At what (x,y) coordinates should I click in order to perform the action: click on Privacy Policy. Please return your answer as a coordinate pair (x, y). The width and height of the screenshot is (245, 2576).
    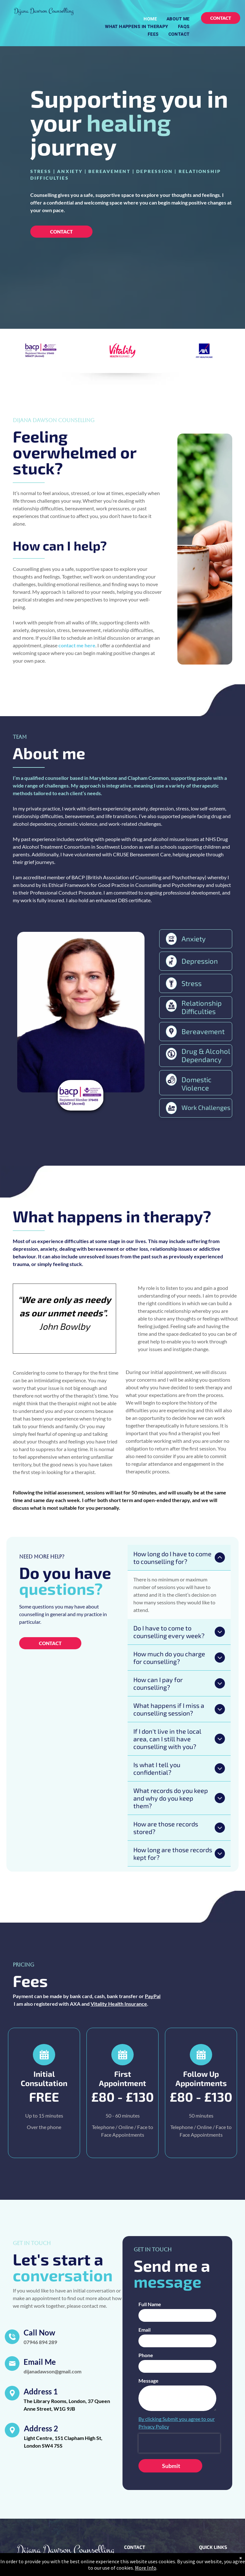
    Looking at the image, I should click on (153, 2378).